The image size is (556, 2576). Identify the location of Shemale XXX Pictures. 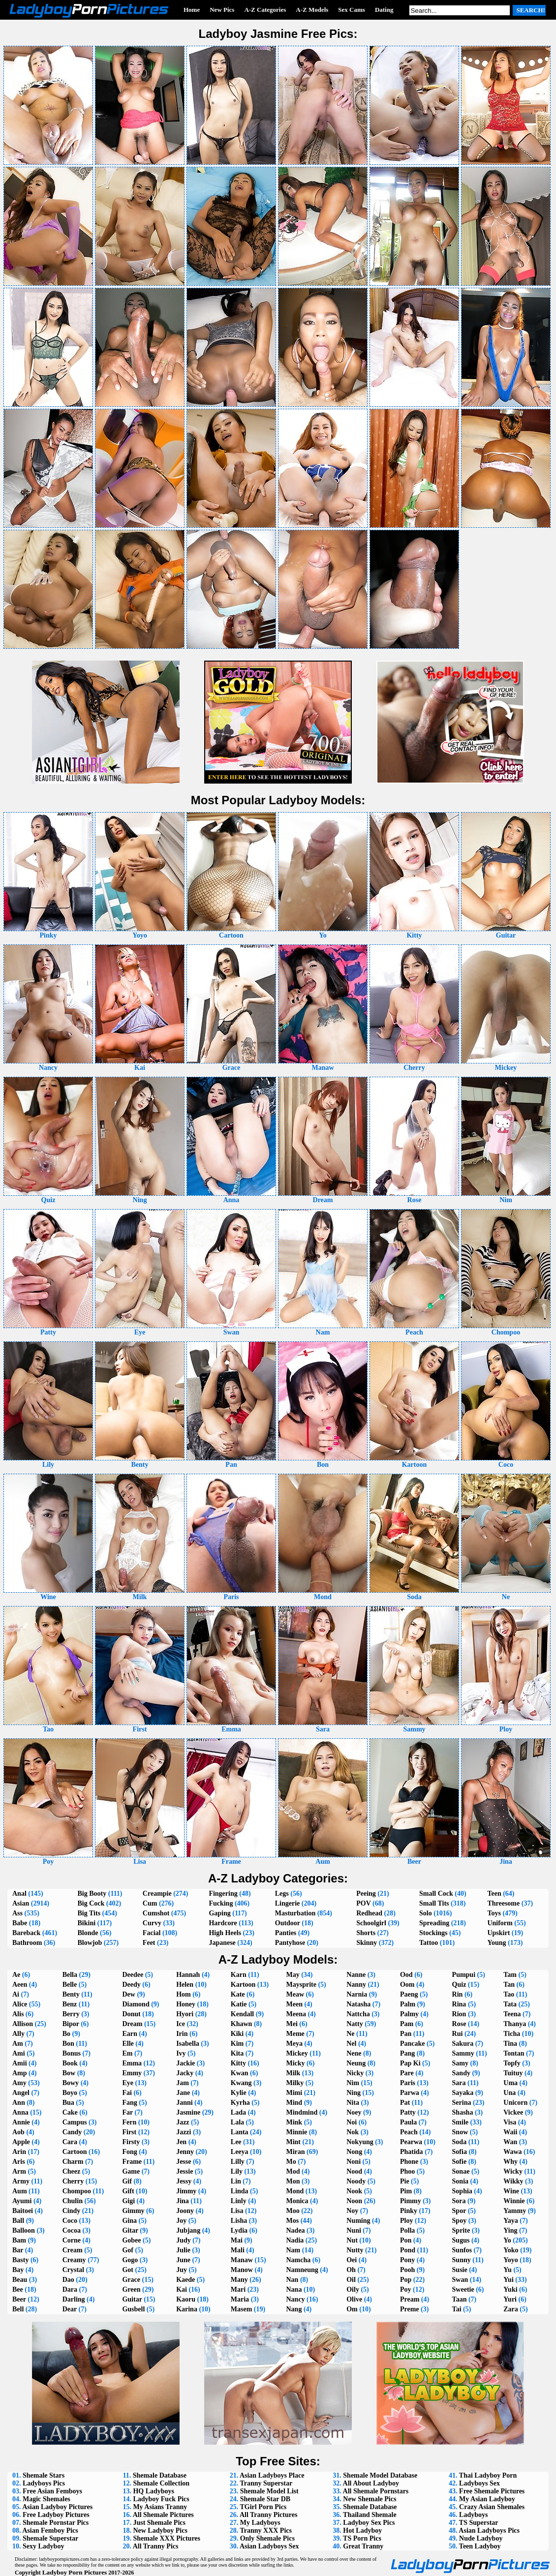
(166, 2538).